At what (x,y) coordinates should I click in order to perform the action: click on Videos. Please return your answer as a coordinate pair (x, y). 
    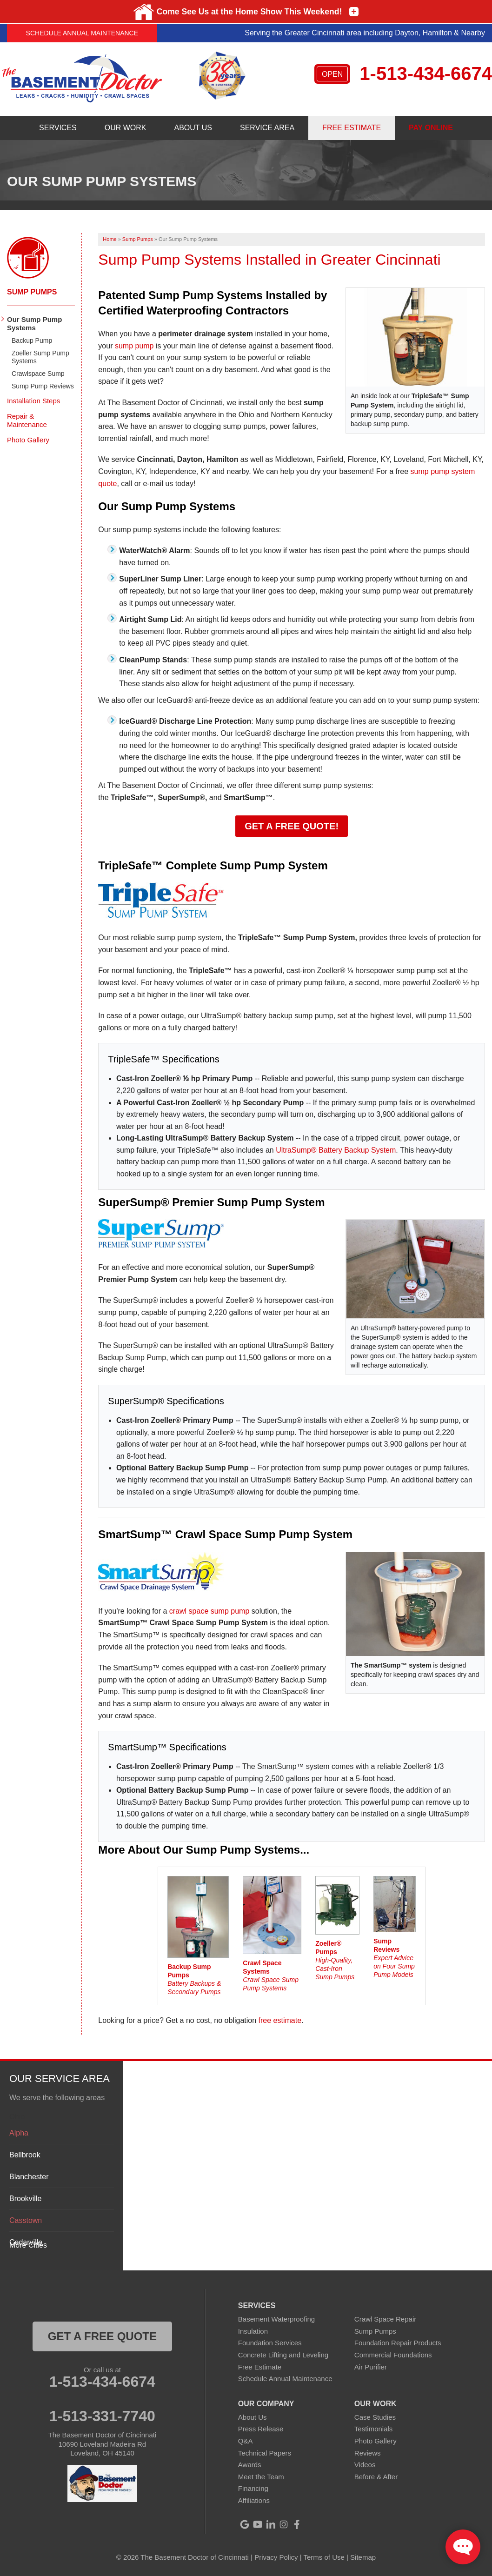
    Looking at the image, I should click on (365, 2465).